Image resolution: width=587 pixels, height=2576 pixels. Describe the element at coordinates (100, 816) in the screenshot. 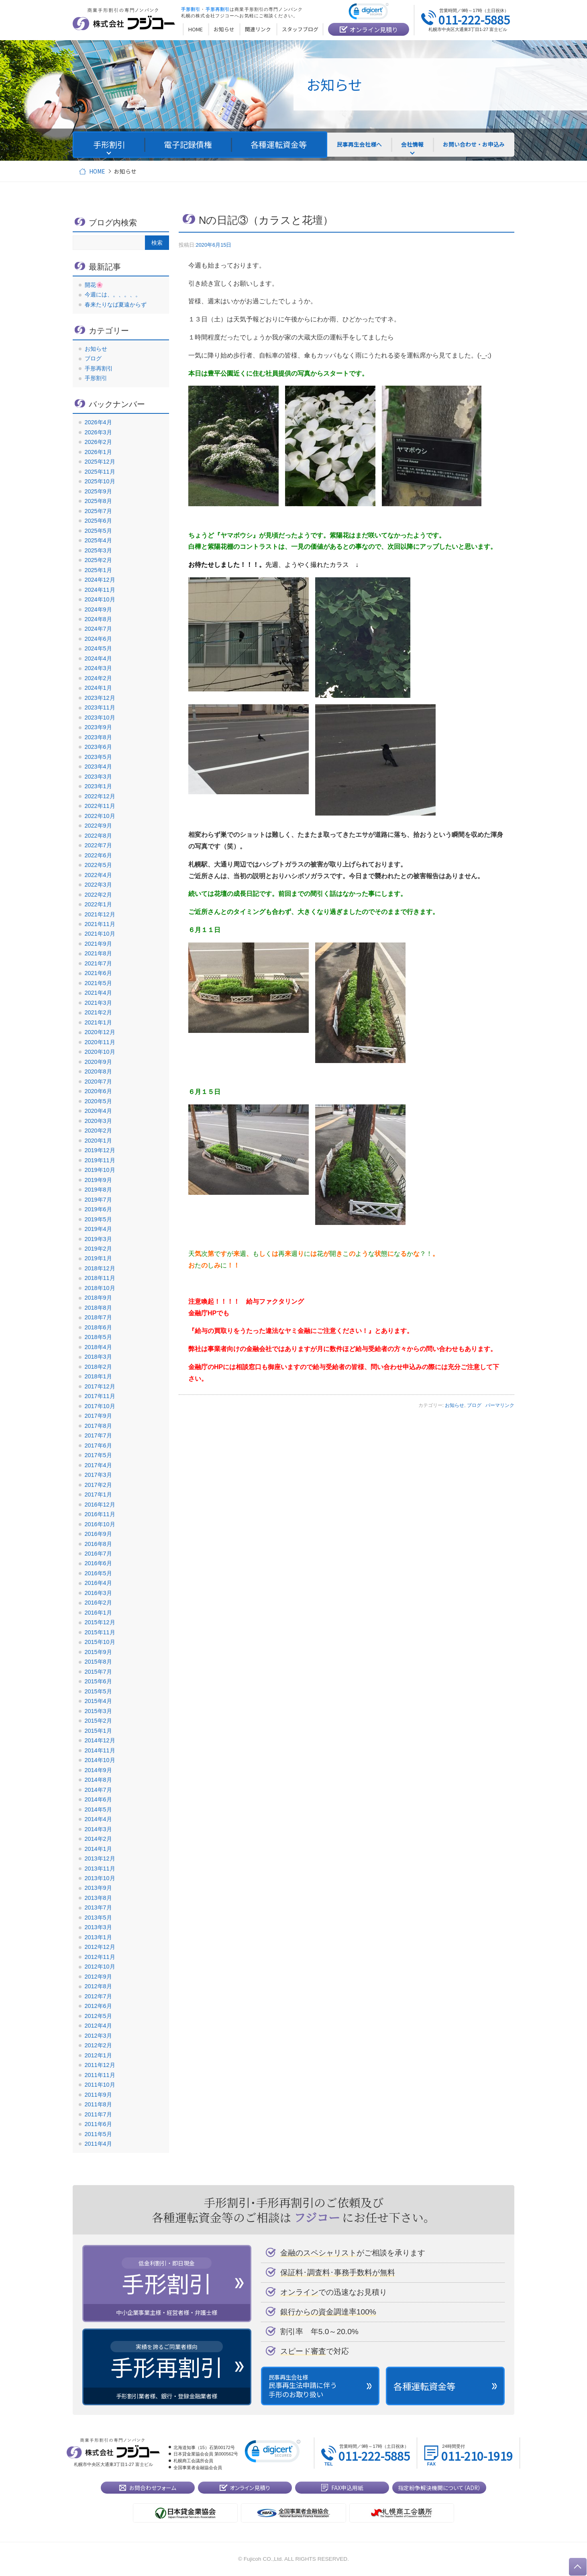

I see `2022年10月` at that location.